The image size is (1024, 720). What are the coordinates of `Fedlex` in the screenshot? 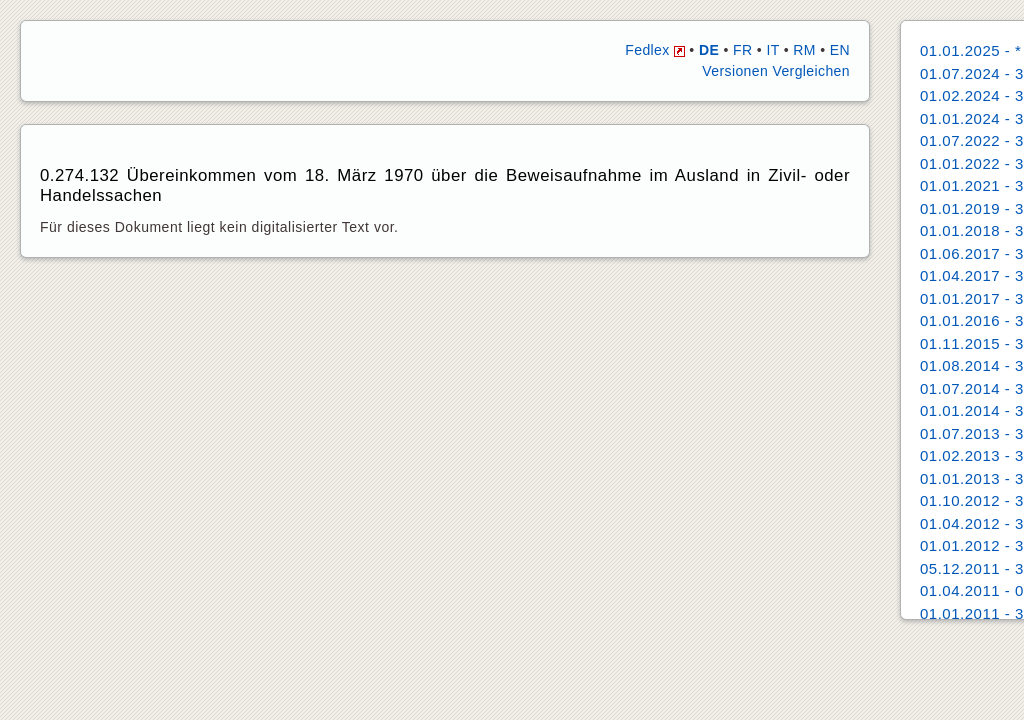 It's located at (655, 50).